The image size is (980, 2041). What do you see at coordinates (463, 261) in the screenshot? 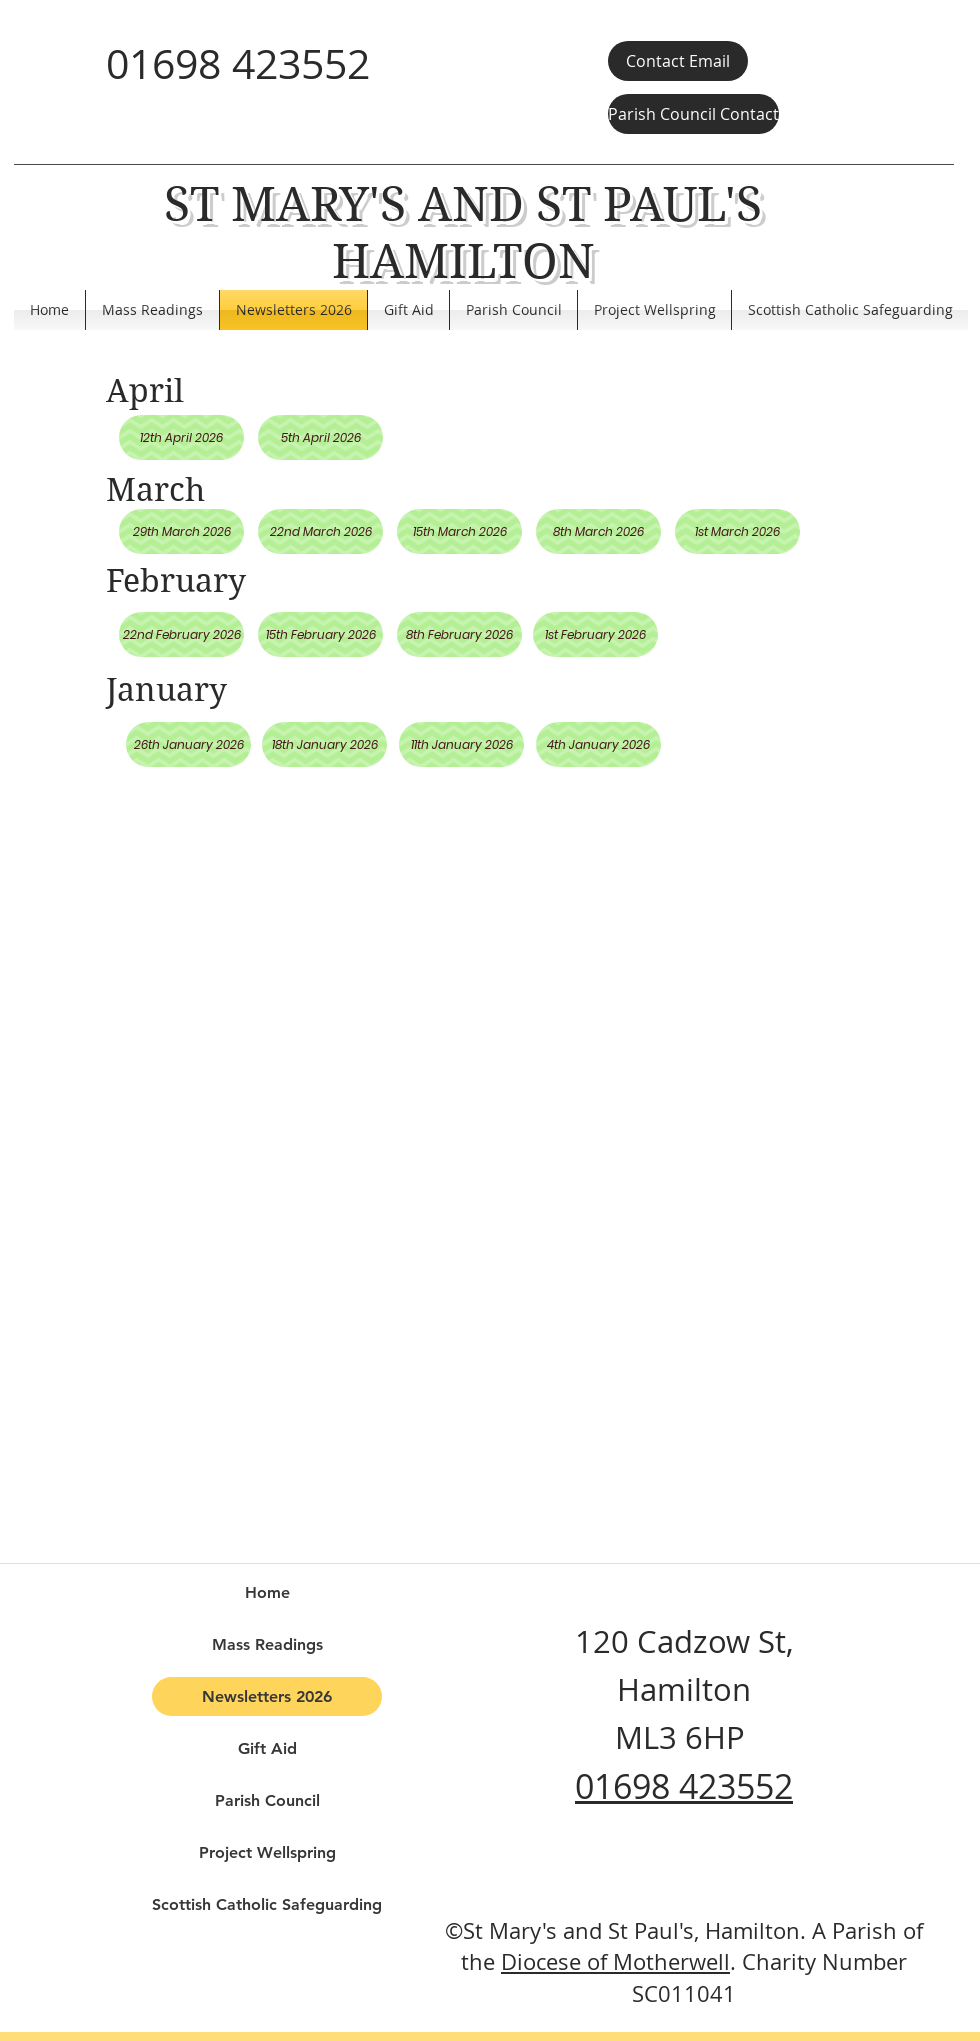
I see `HAMILTON` at bounding box center [463, 261].